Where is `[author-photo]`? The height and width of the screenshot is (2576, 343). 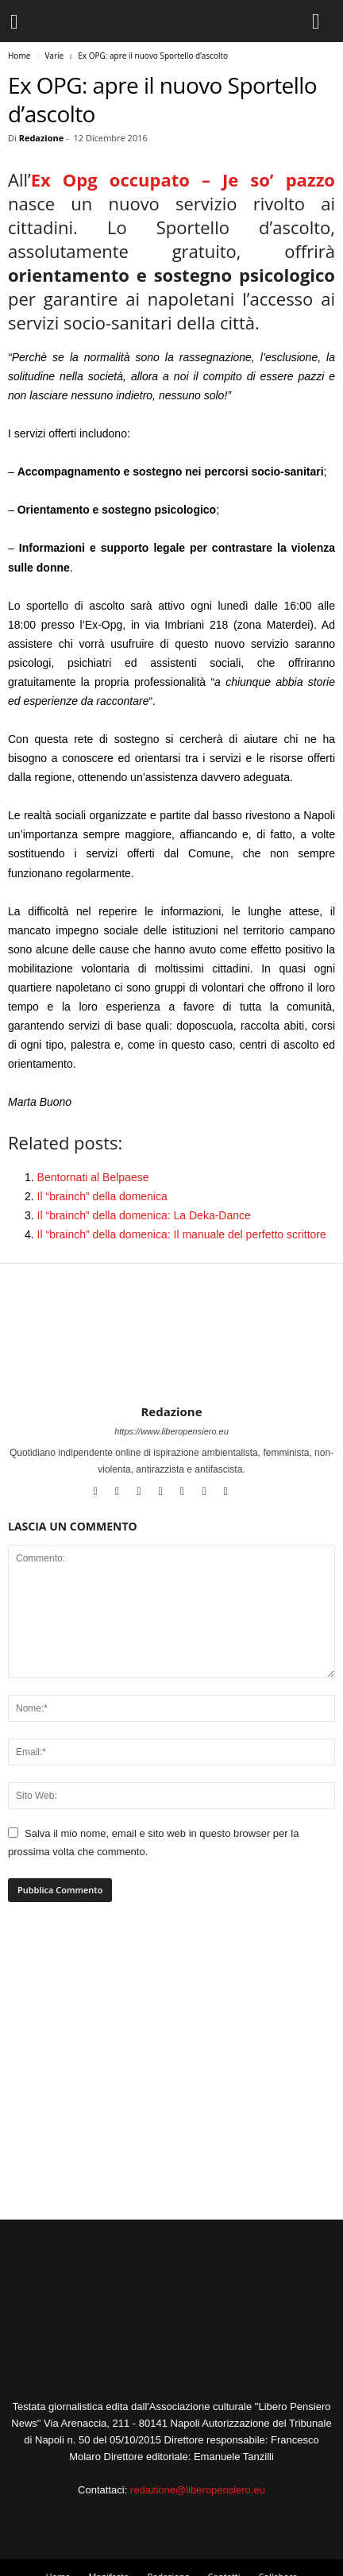
[author-photo] is located at coordinates (171, 1358).